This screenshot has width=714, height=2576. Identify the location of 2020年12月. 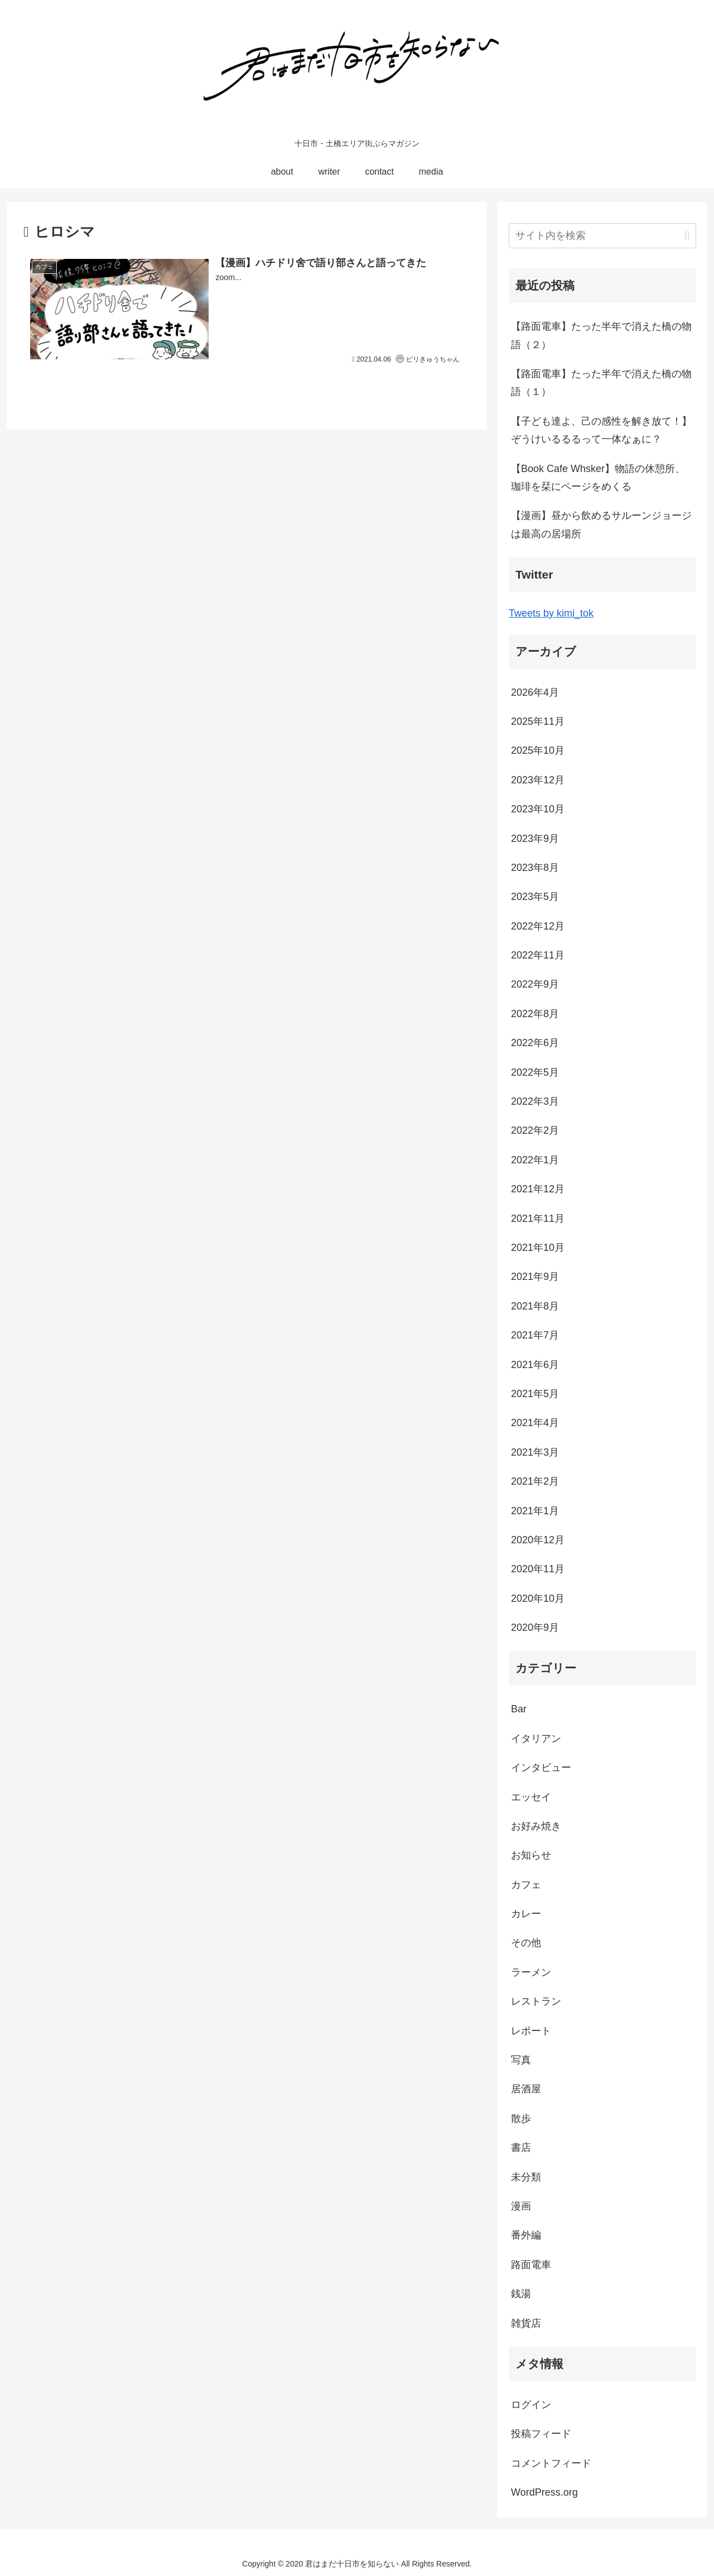
(538, 1539).